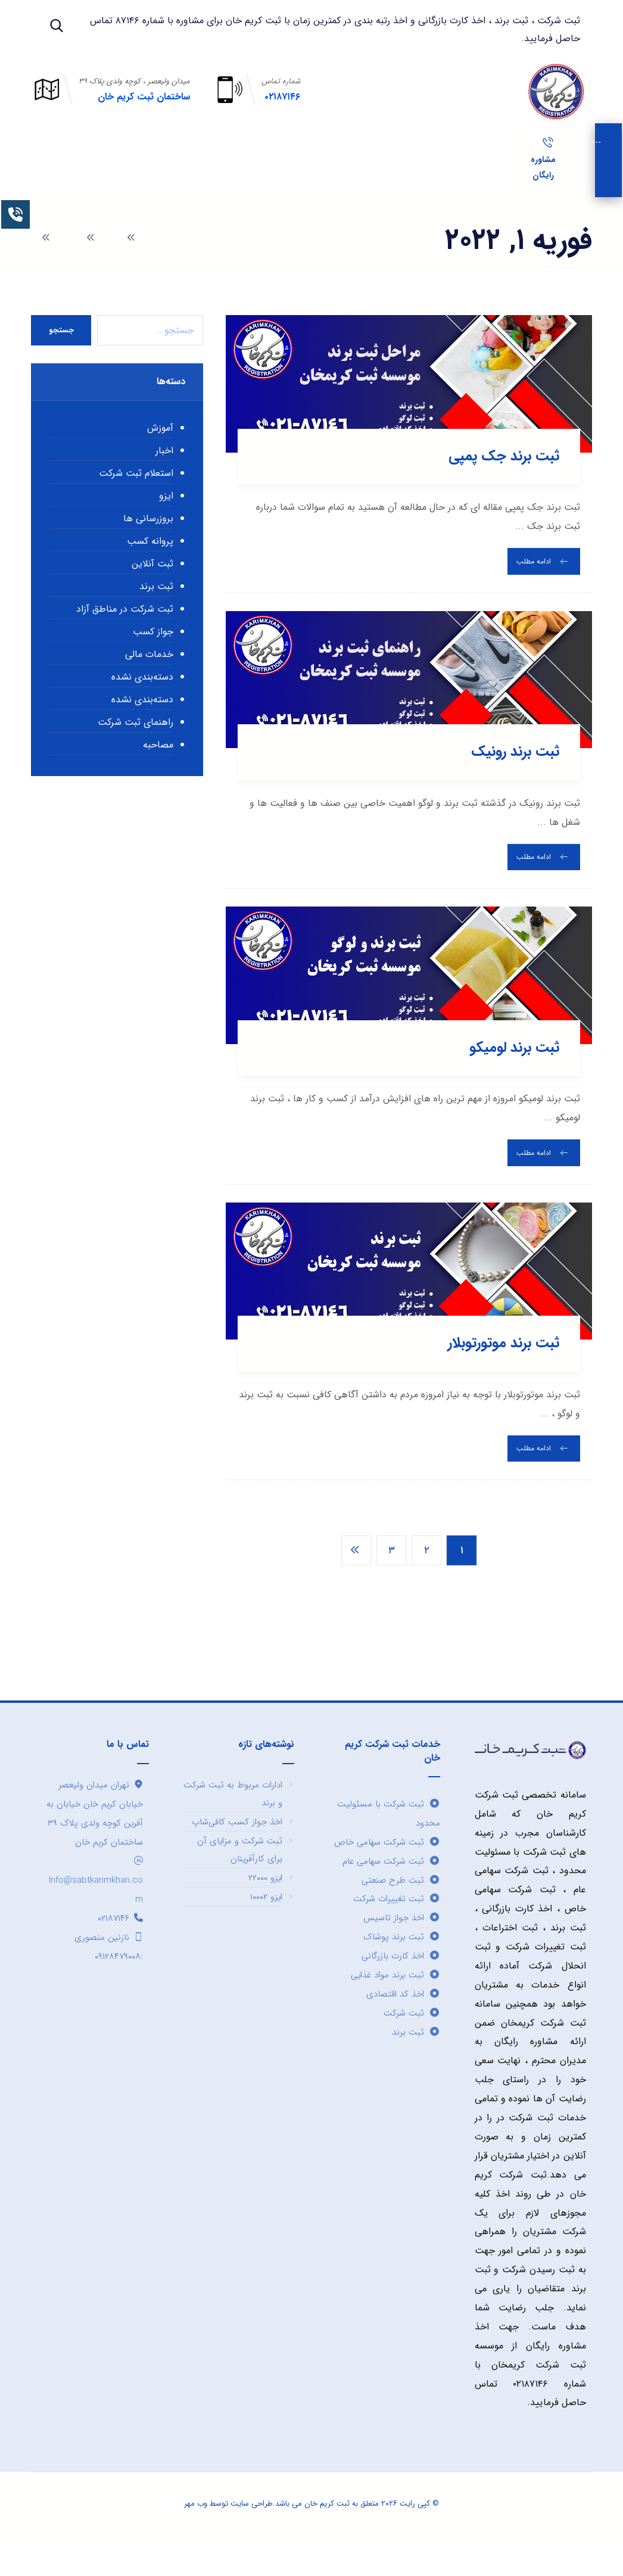 This screenshot has width=623, height=2576. Describe the element at coordinates (403, 2026) in the screenshot. I see `اخذ کد اقتصادی` at that location.